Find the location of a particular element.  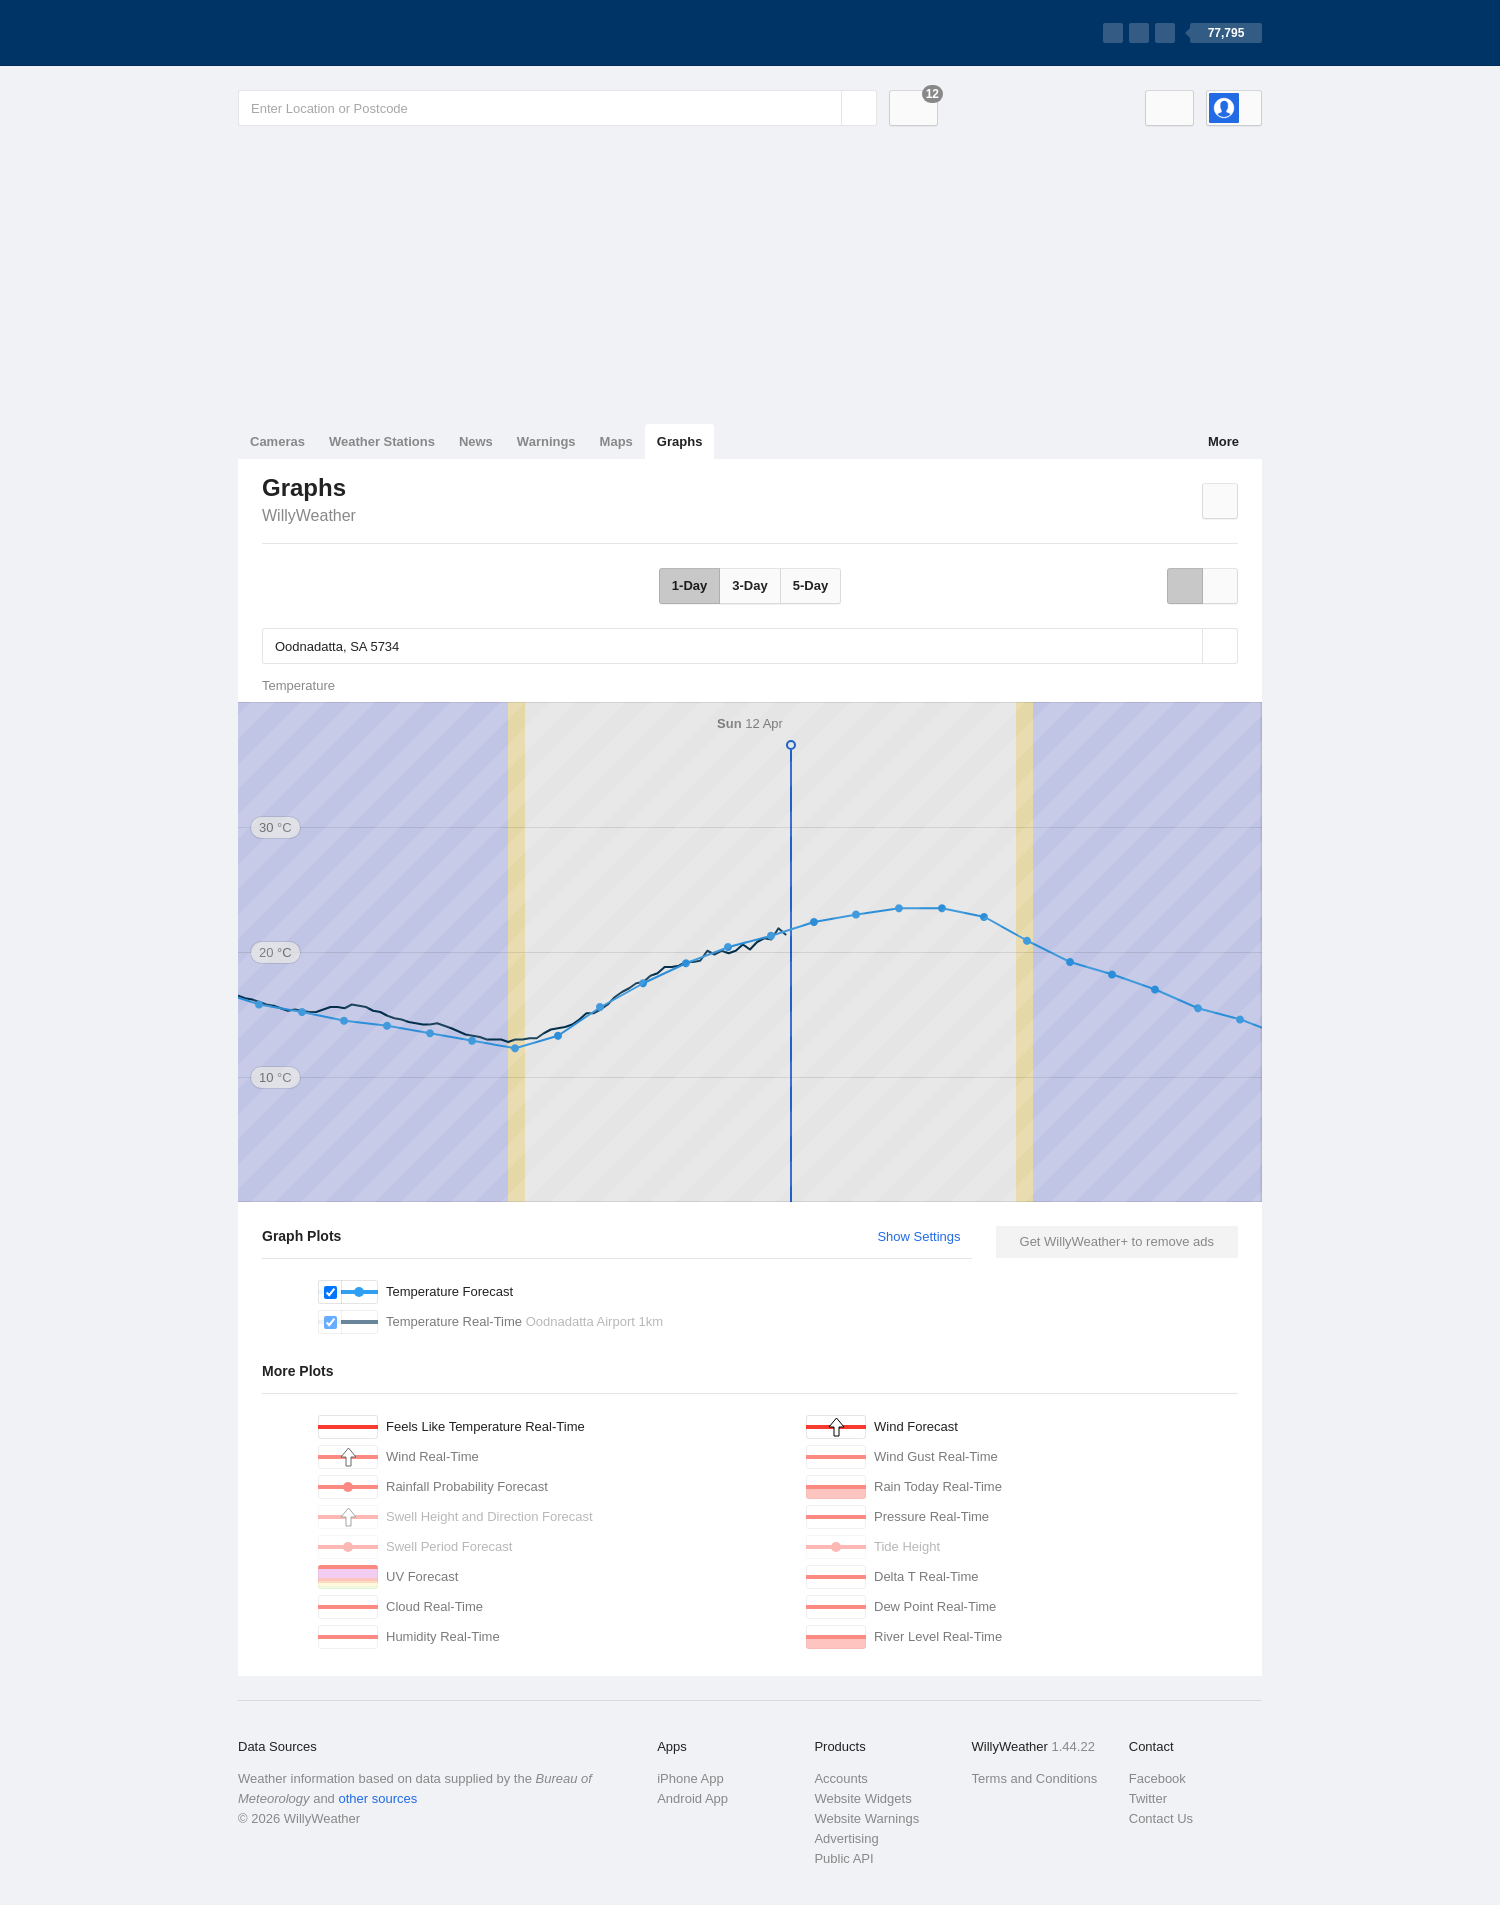

Twitter is located at coordinates (1148, 1798).